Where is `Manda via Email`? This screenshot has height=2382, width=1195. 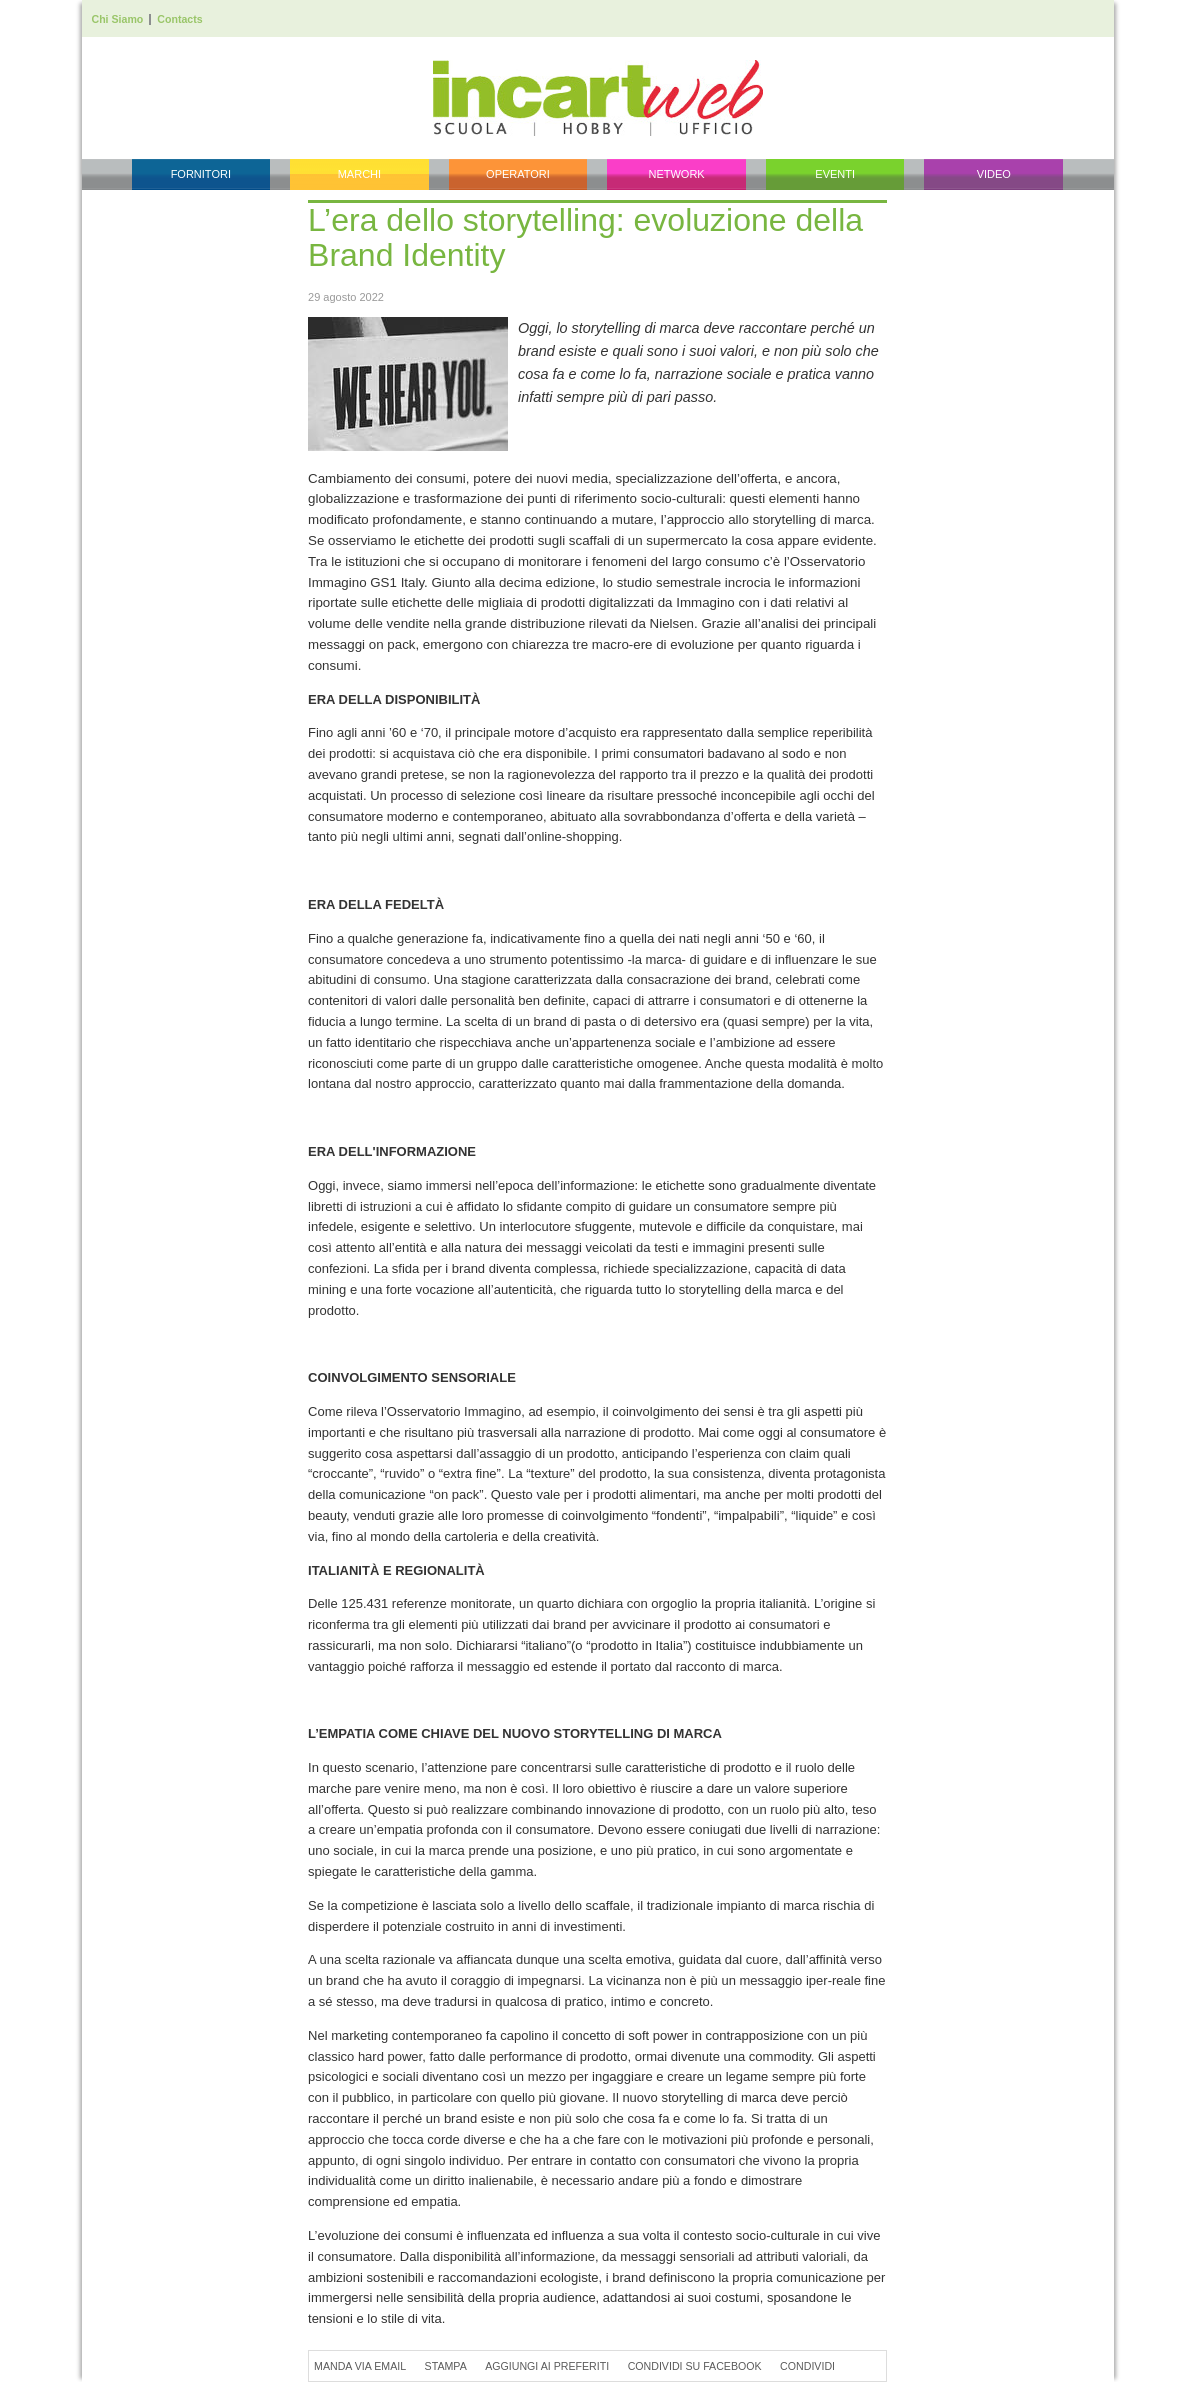
Manda via Email is located at coordinates (360, 2366).